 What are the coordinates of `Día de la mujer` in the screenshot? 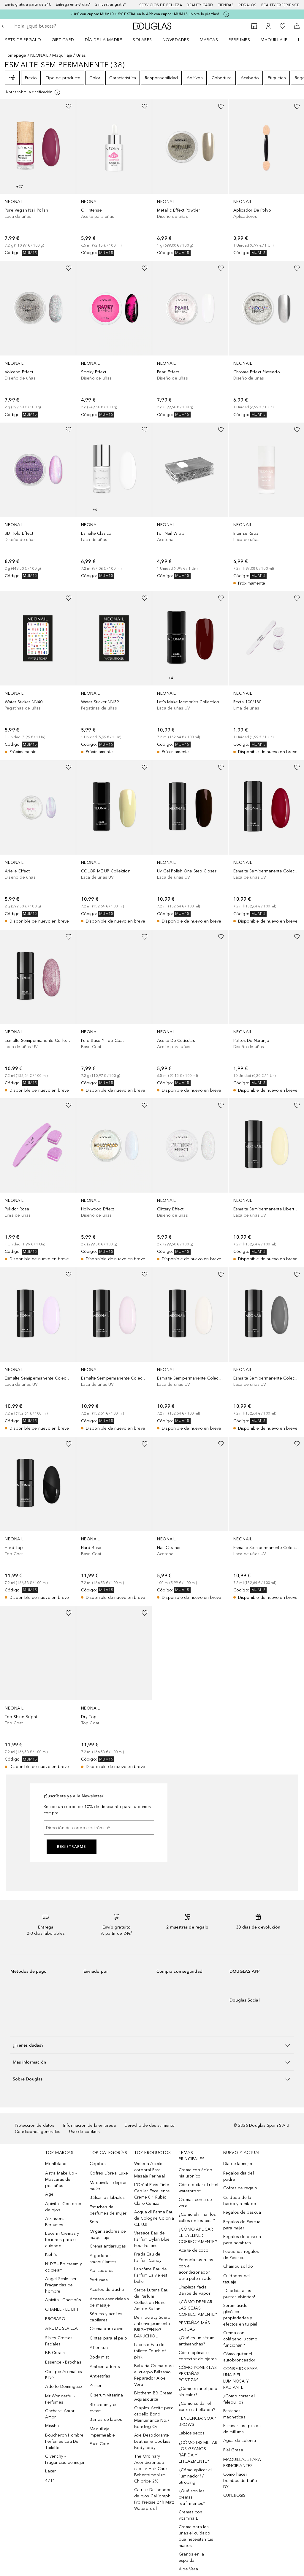 It's located at (238, 2163).